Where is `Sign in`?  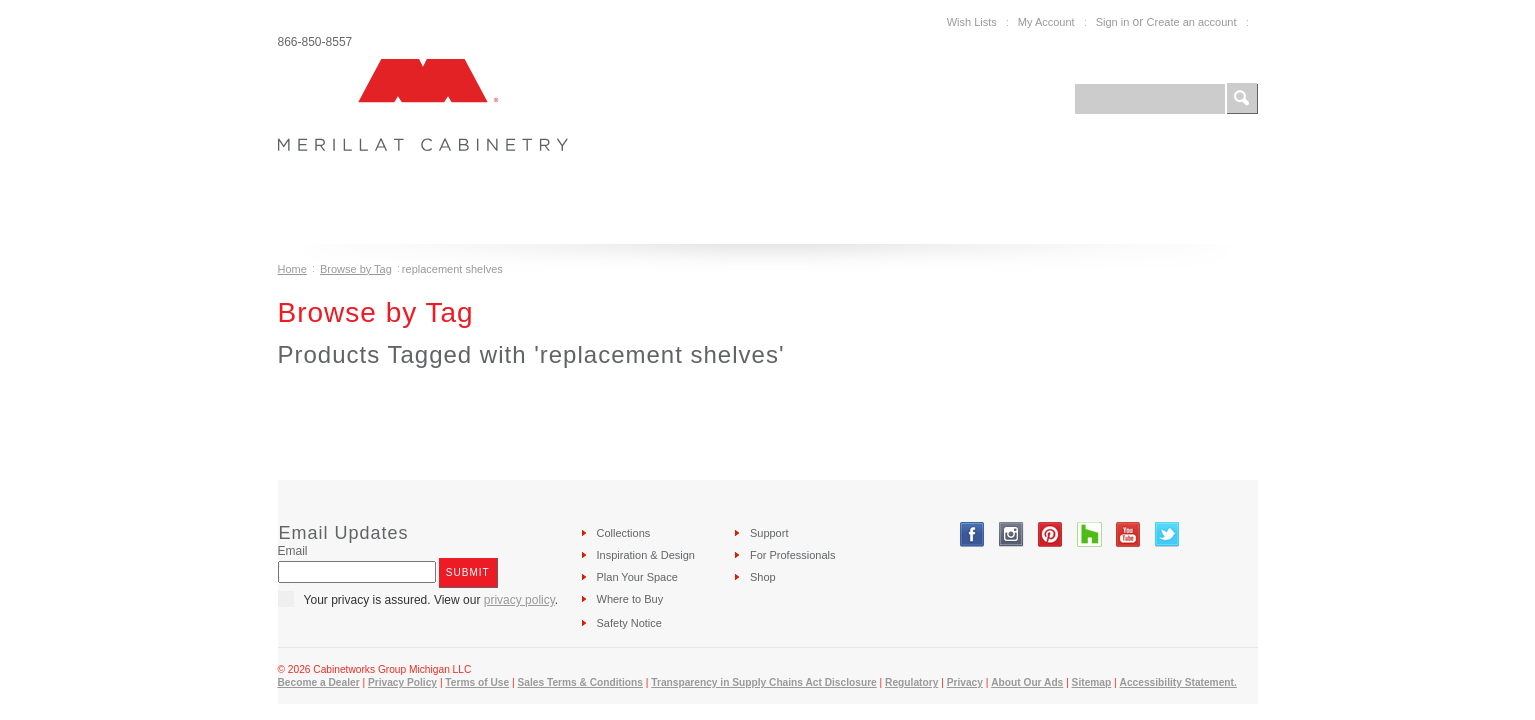 Sign in is located at coordinates (1113, 22).